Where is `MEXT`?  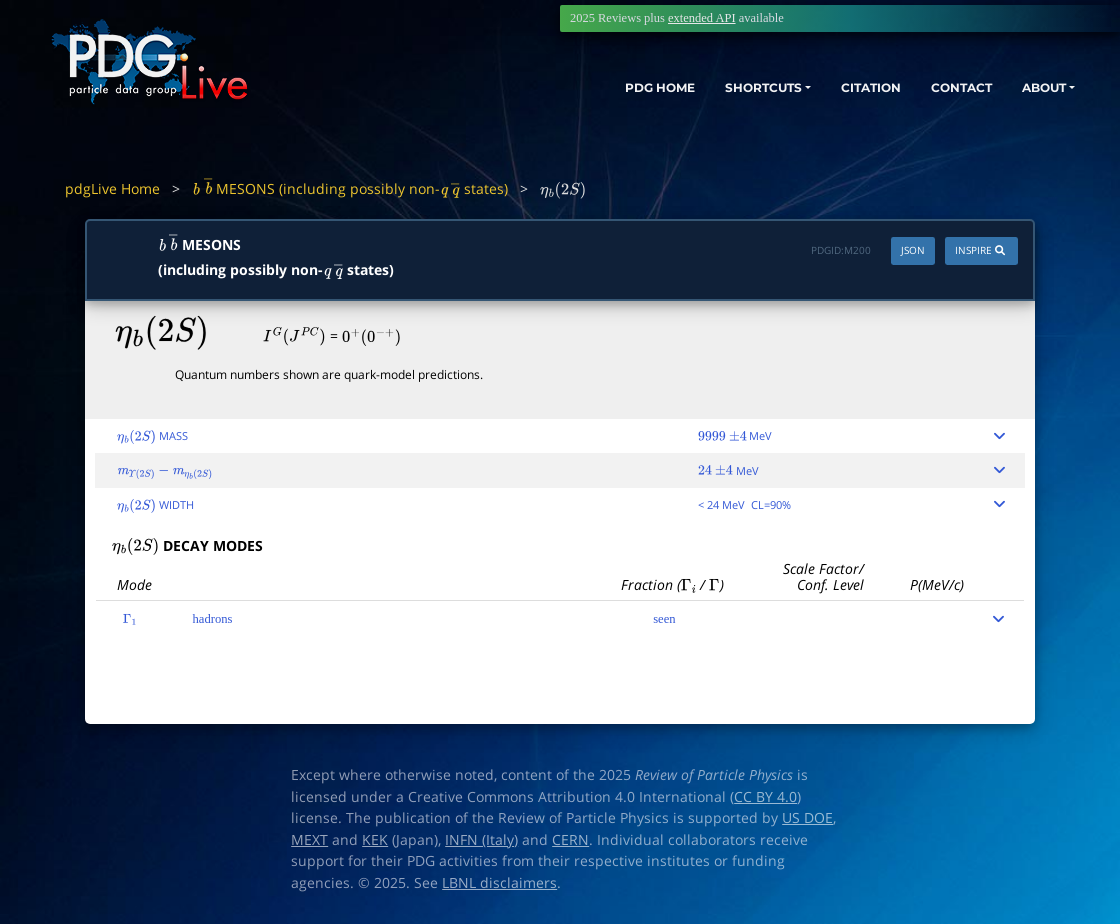
MEXT is located at coordinates (309, 840).